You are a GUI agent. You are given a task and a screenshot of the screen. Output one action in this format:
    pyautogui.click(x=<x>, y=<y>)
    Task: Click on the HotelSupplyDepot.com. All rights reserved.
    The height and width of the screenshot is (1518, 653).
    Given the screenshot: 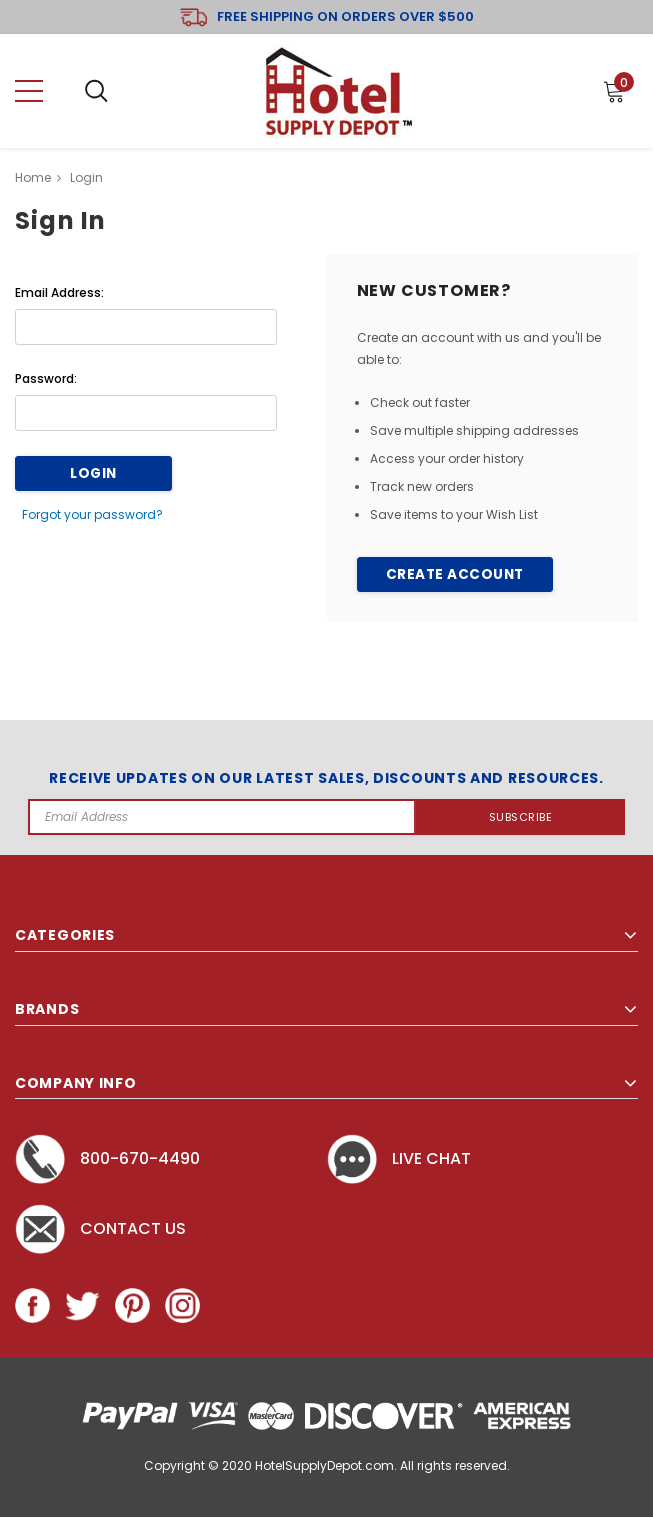 What is the action you would take?
    pyautogui.click(x=382, y=1466)
    